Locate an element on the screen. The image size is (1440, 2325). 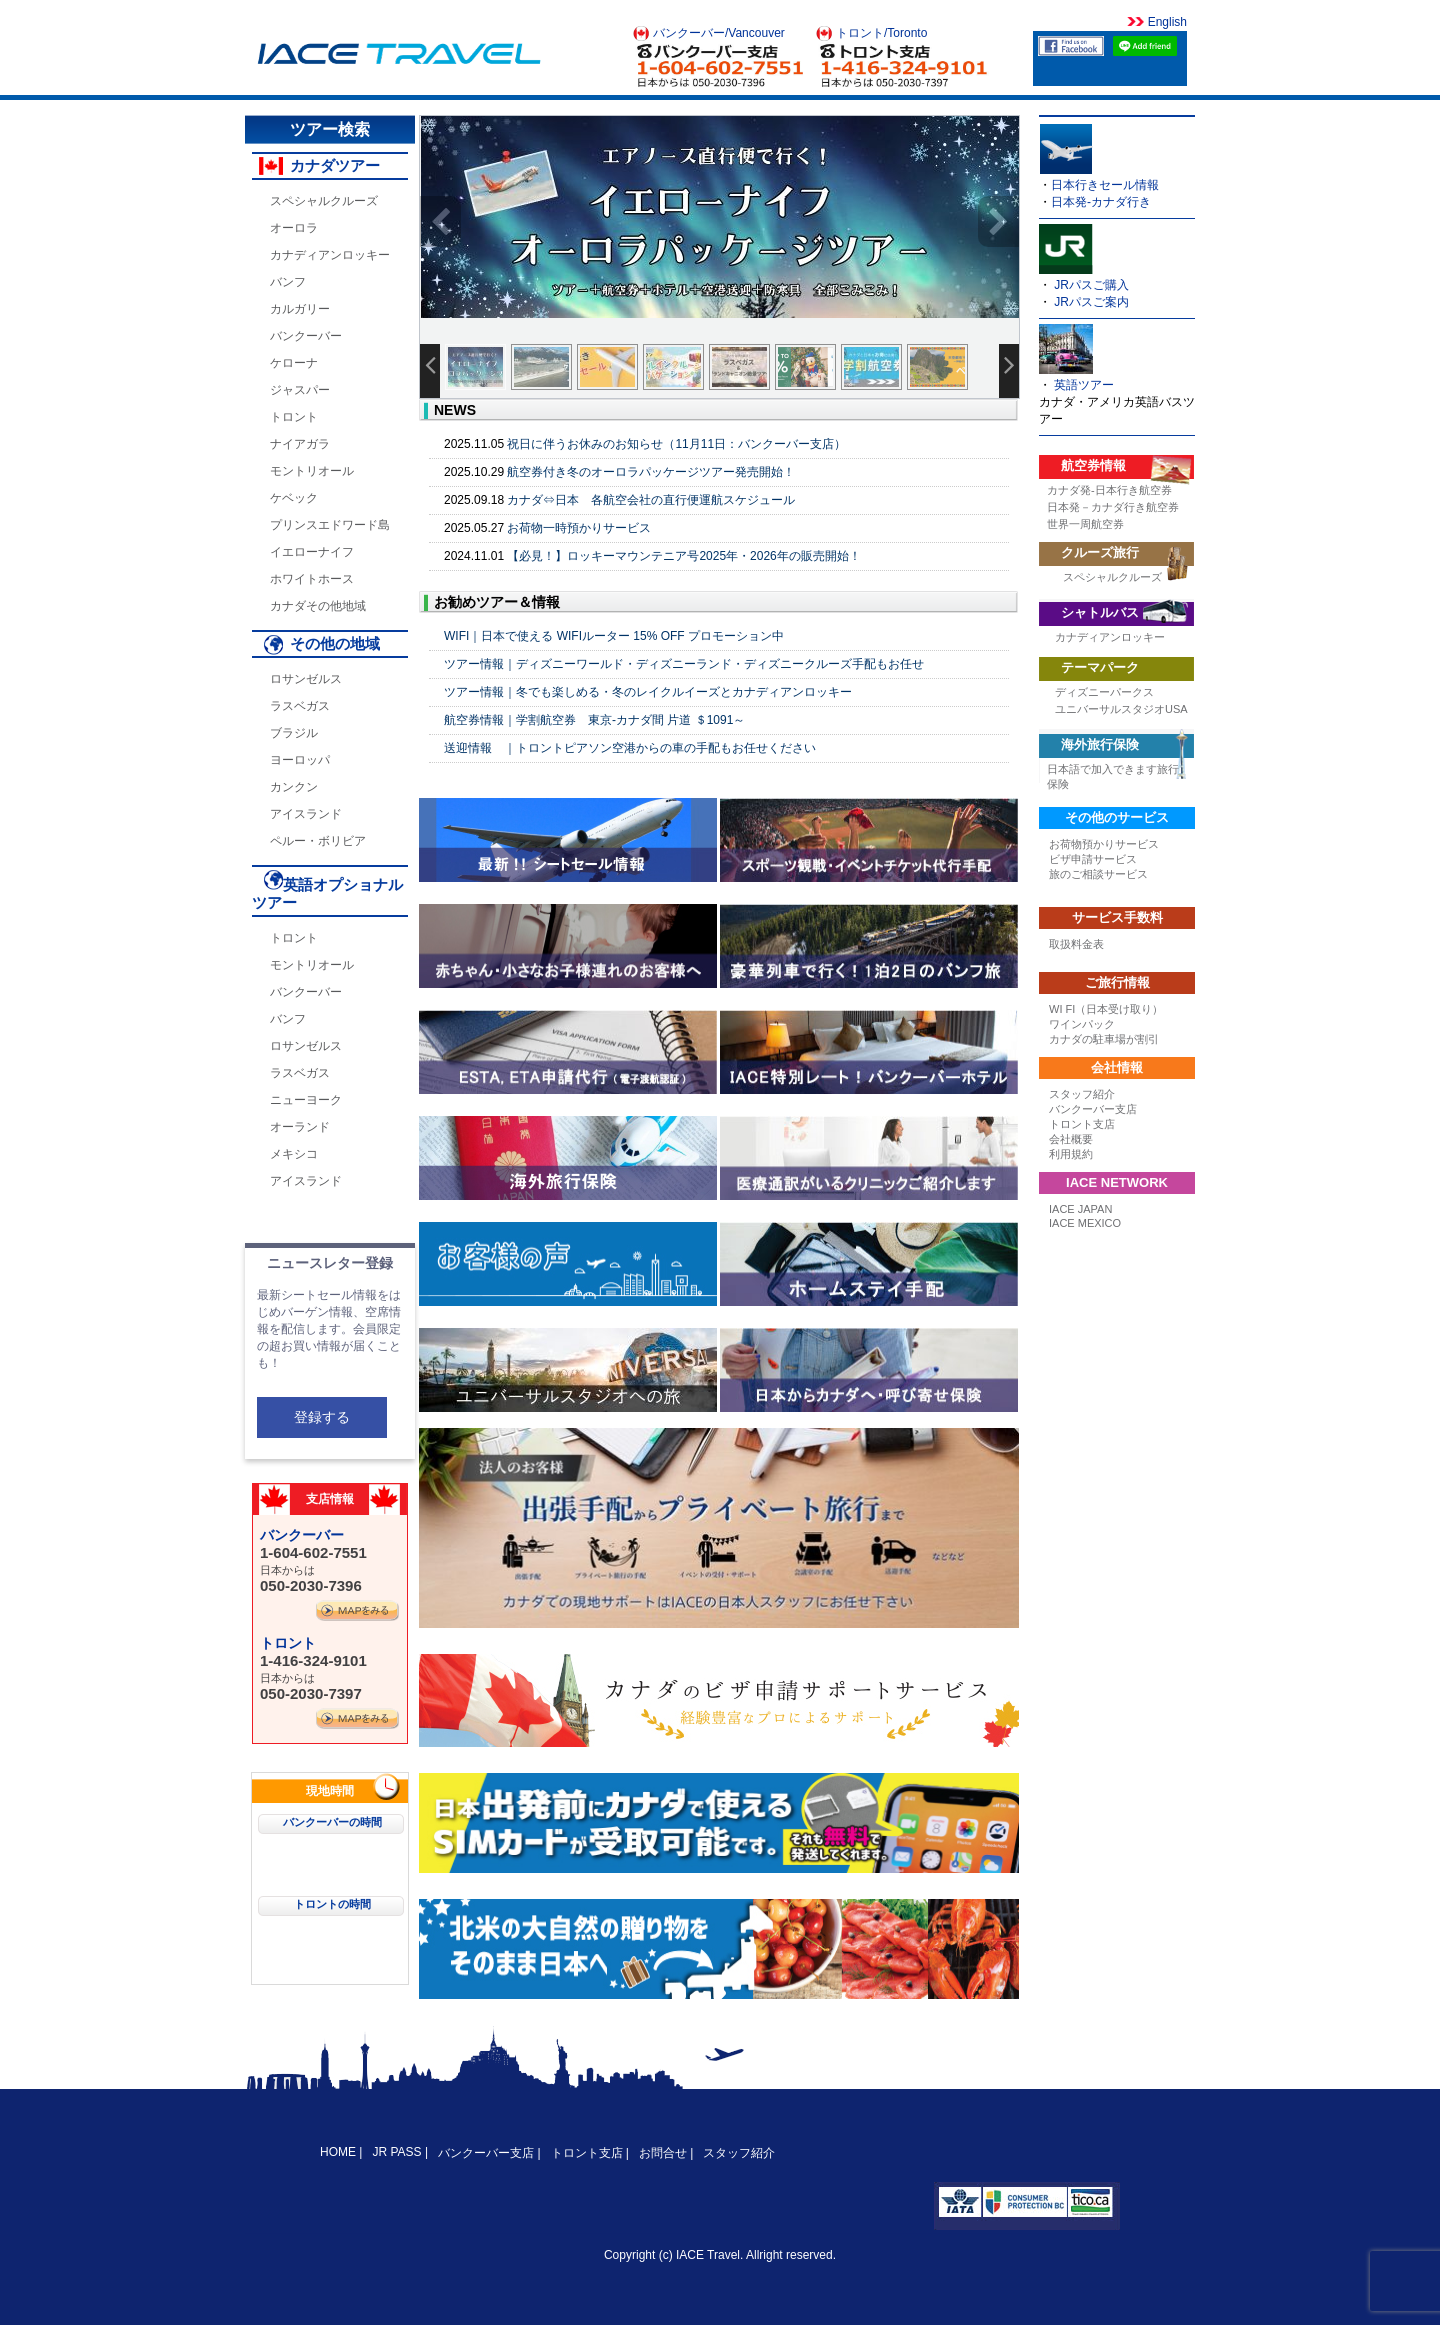
カナダその他地域 is located at coordinates (318, 606).